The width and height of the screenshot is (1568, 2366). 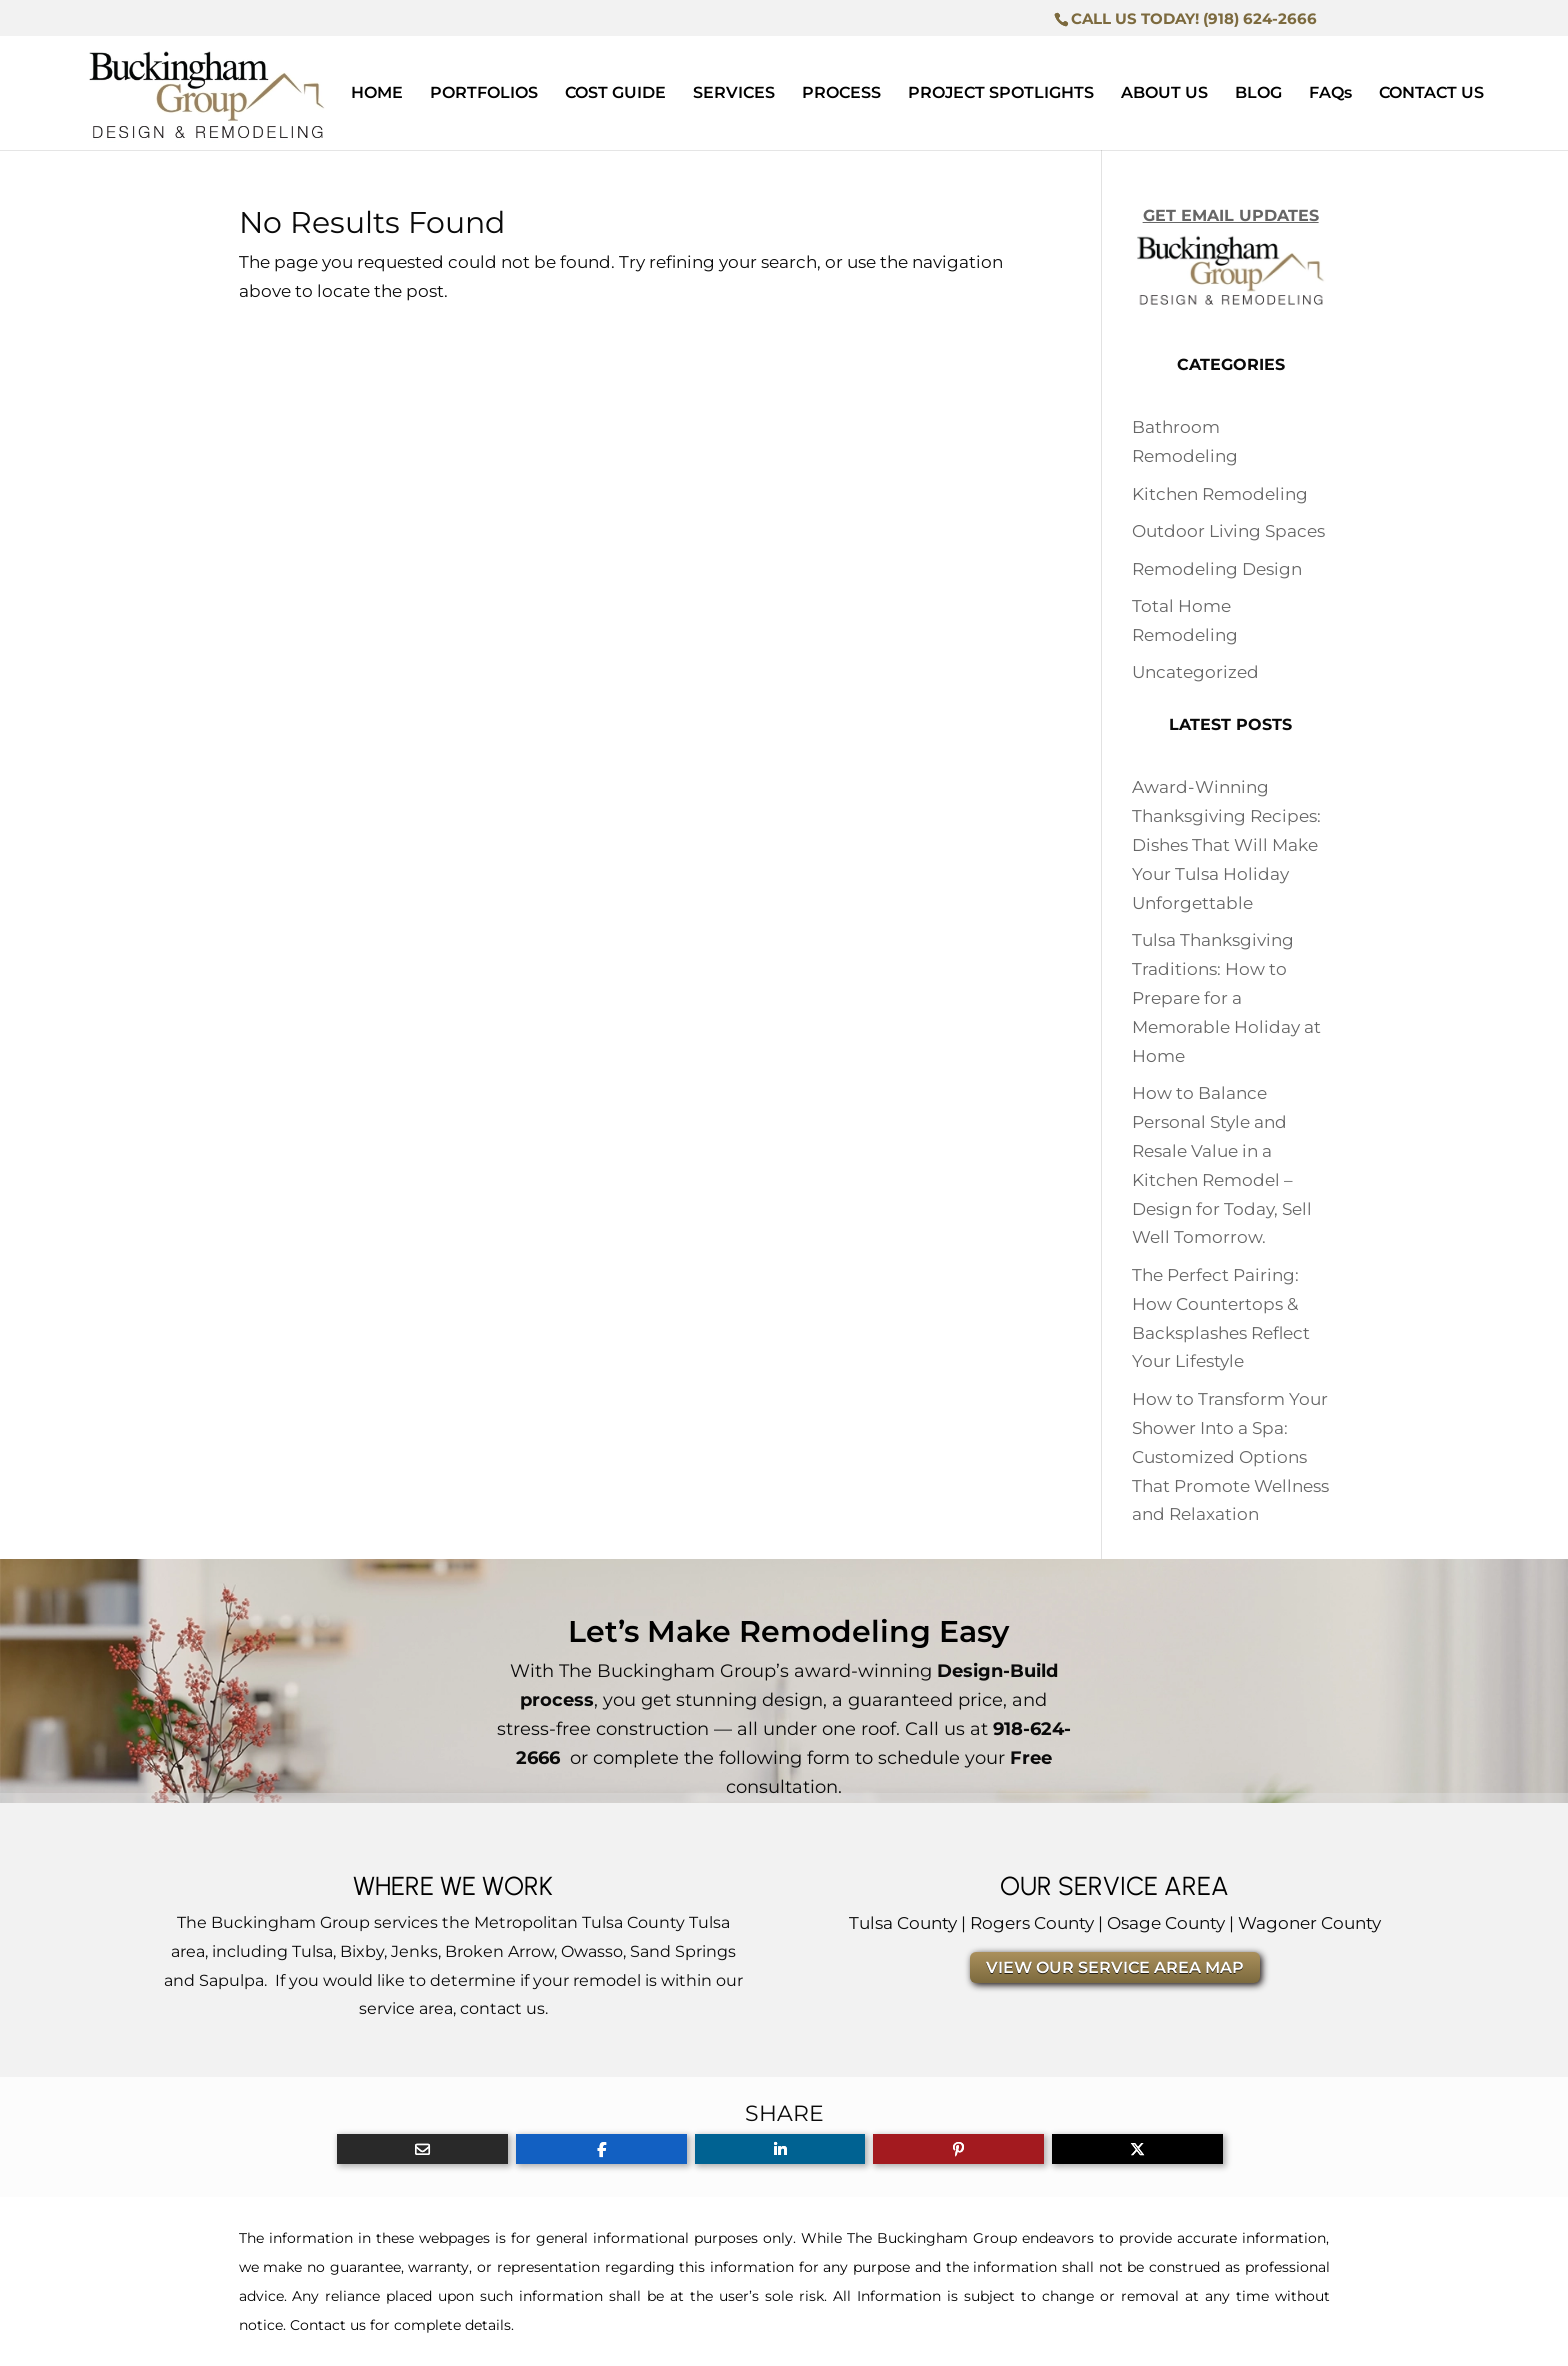 What do you see at coordinates (1228, 531) in the screenshot?
I see `Outdoor Living Spaces` at bounding box center [1228, 531].